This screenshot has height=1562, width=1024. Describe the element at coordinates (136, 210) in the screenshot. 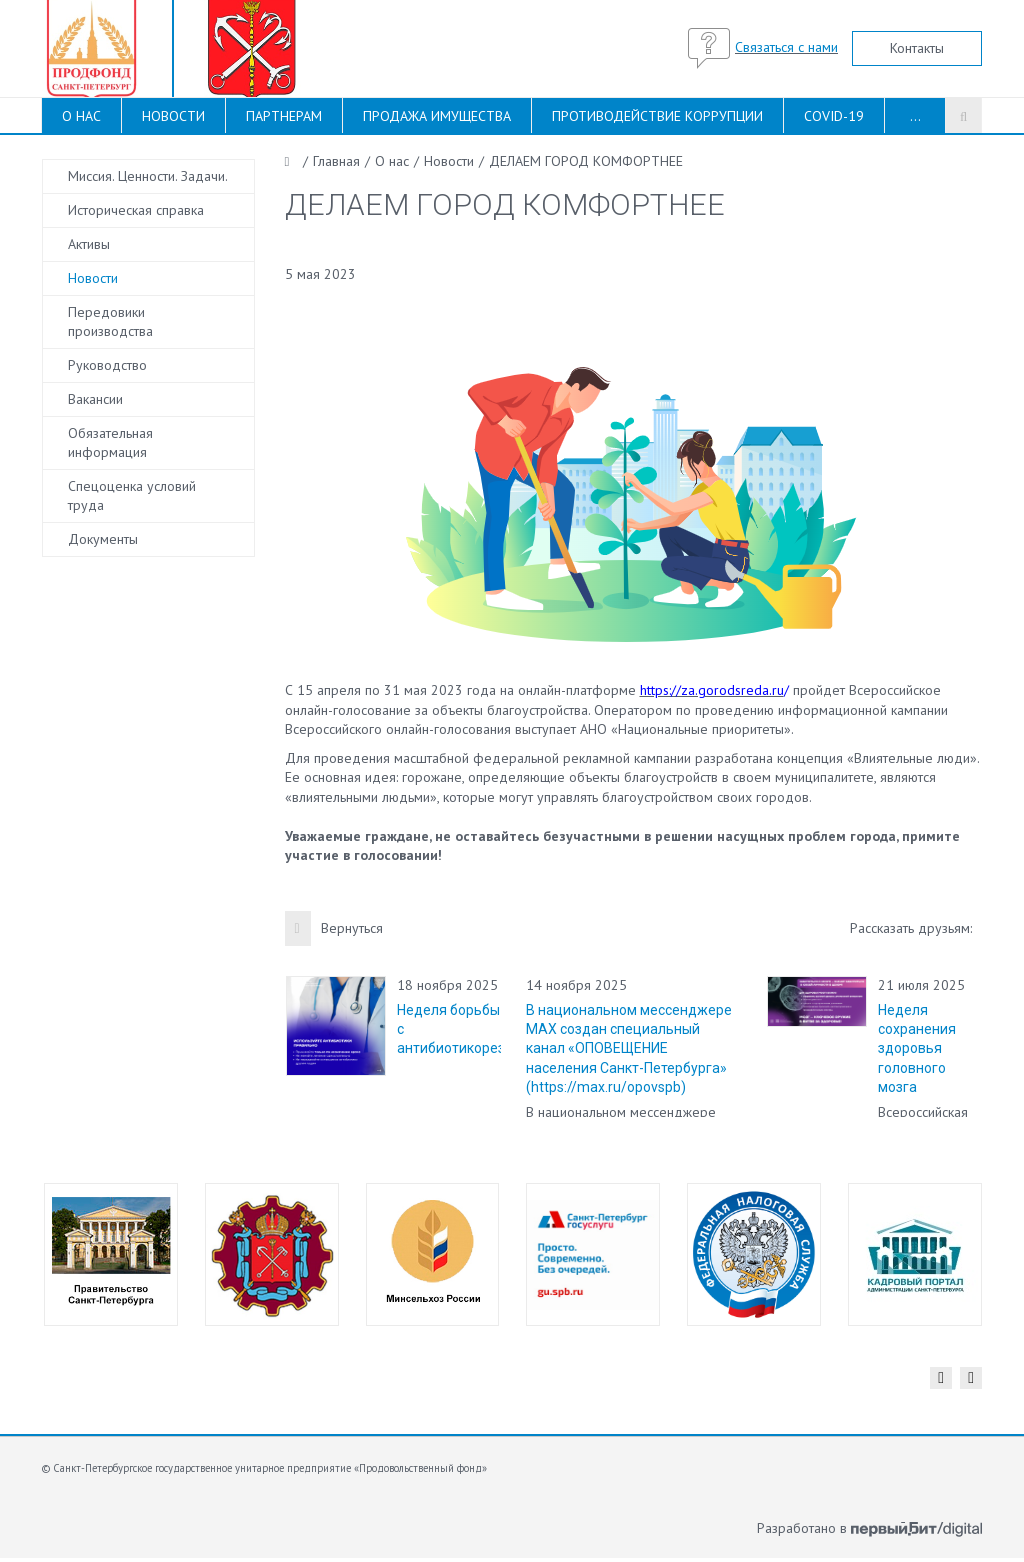

I see `Историческая справка` at that location.